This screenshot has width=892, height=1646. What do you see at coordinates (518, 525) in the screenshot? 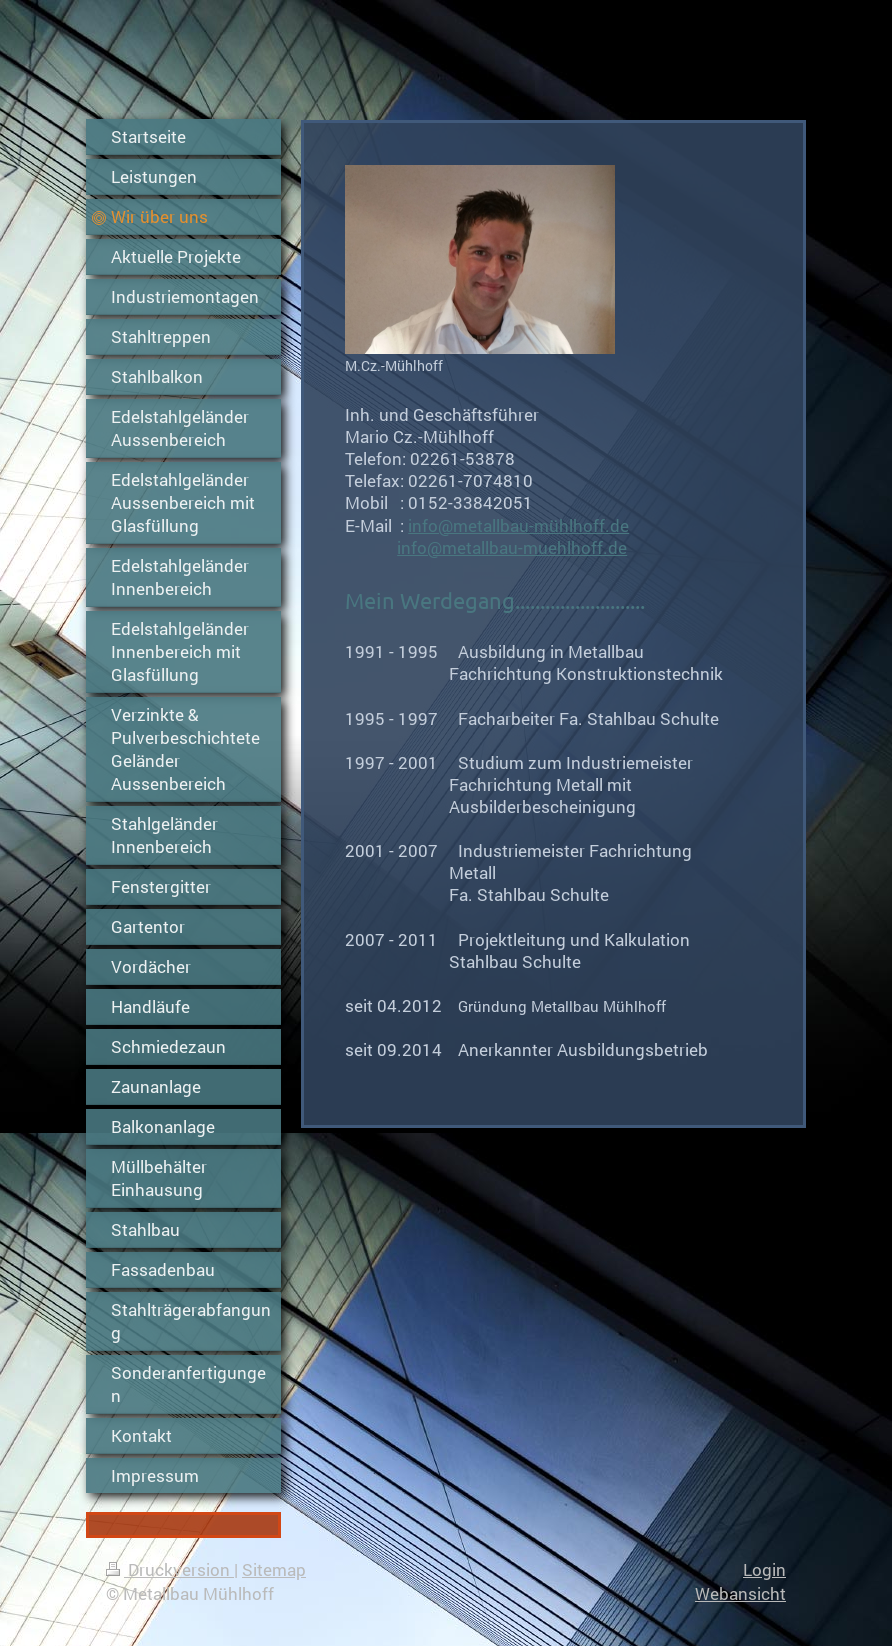
I see `info@metallbau-mühlhoff.de` at bounding box center [518, 525].